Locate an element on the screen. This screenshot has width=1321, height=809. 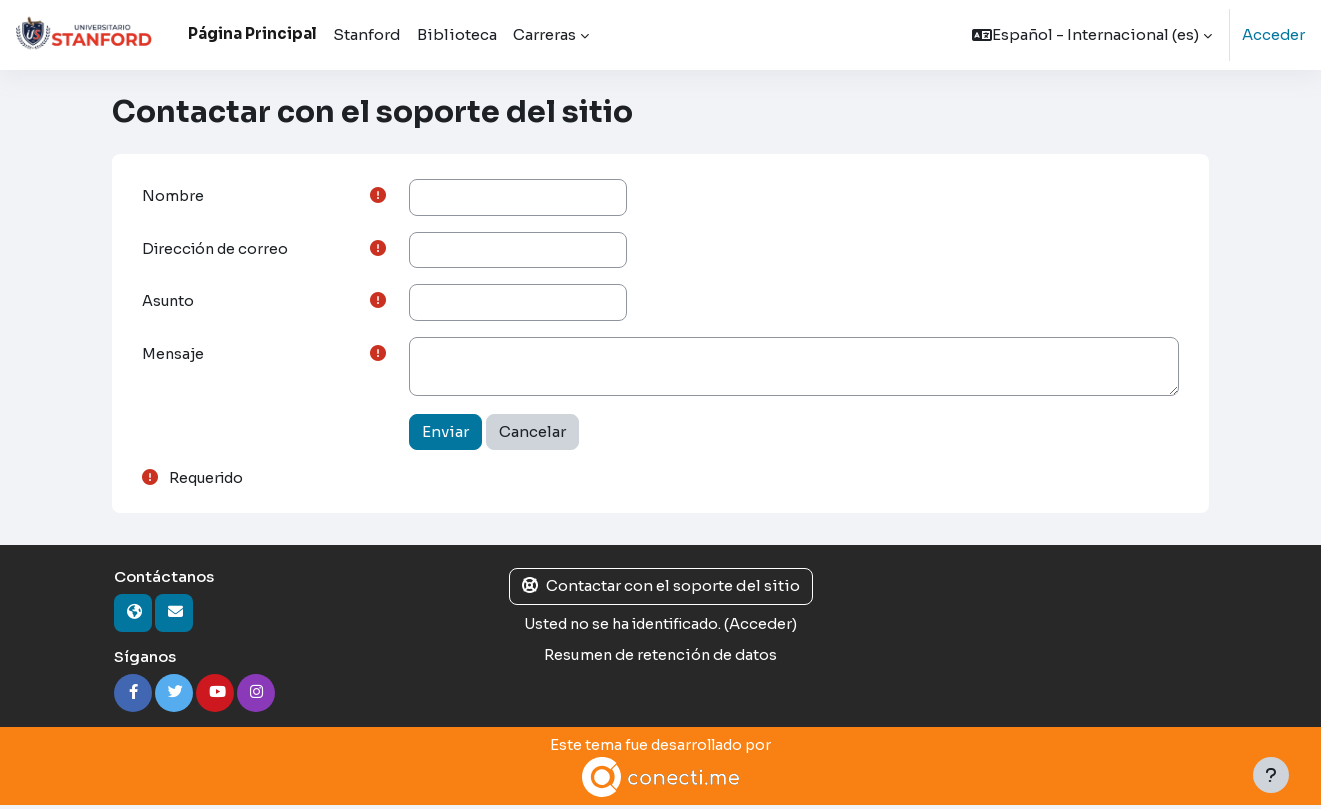
Carreras [menuitem] is located at coordinates (544, 34).